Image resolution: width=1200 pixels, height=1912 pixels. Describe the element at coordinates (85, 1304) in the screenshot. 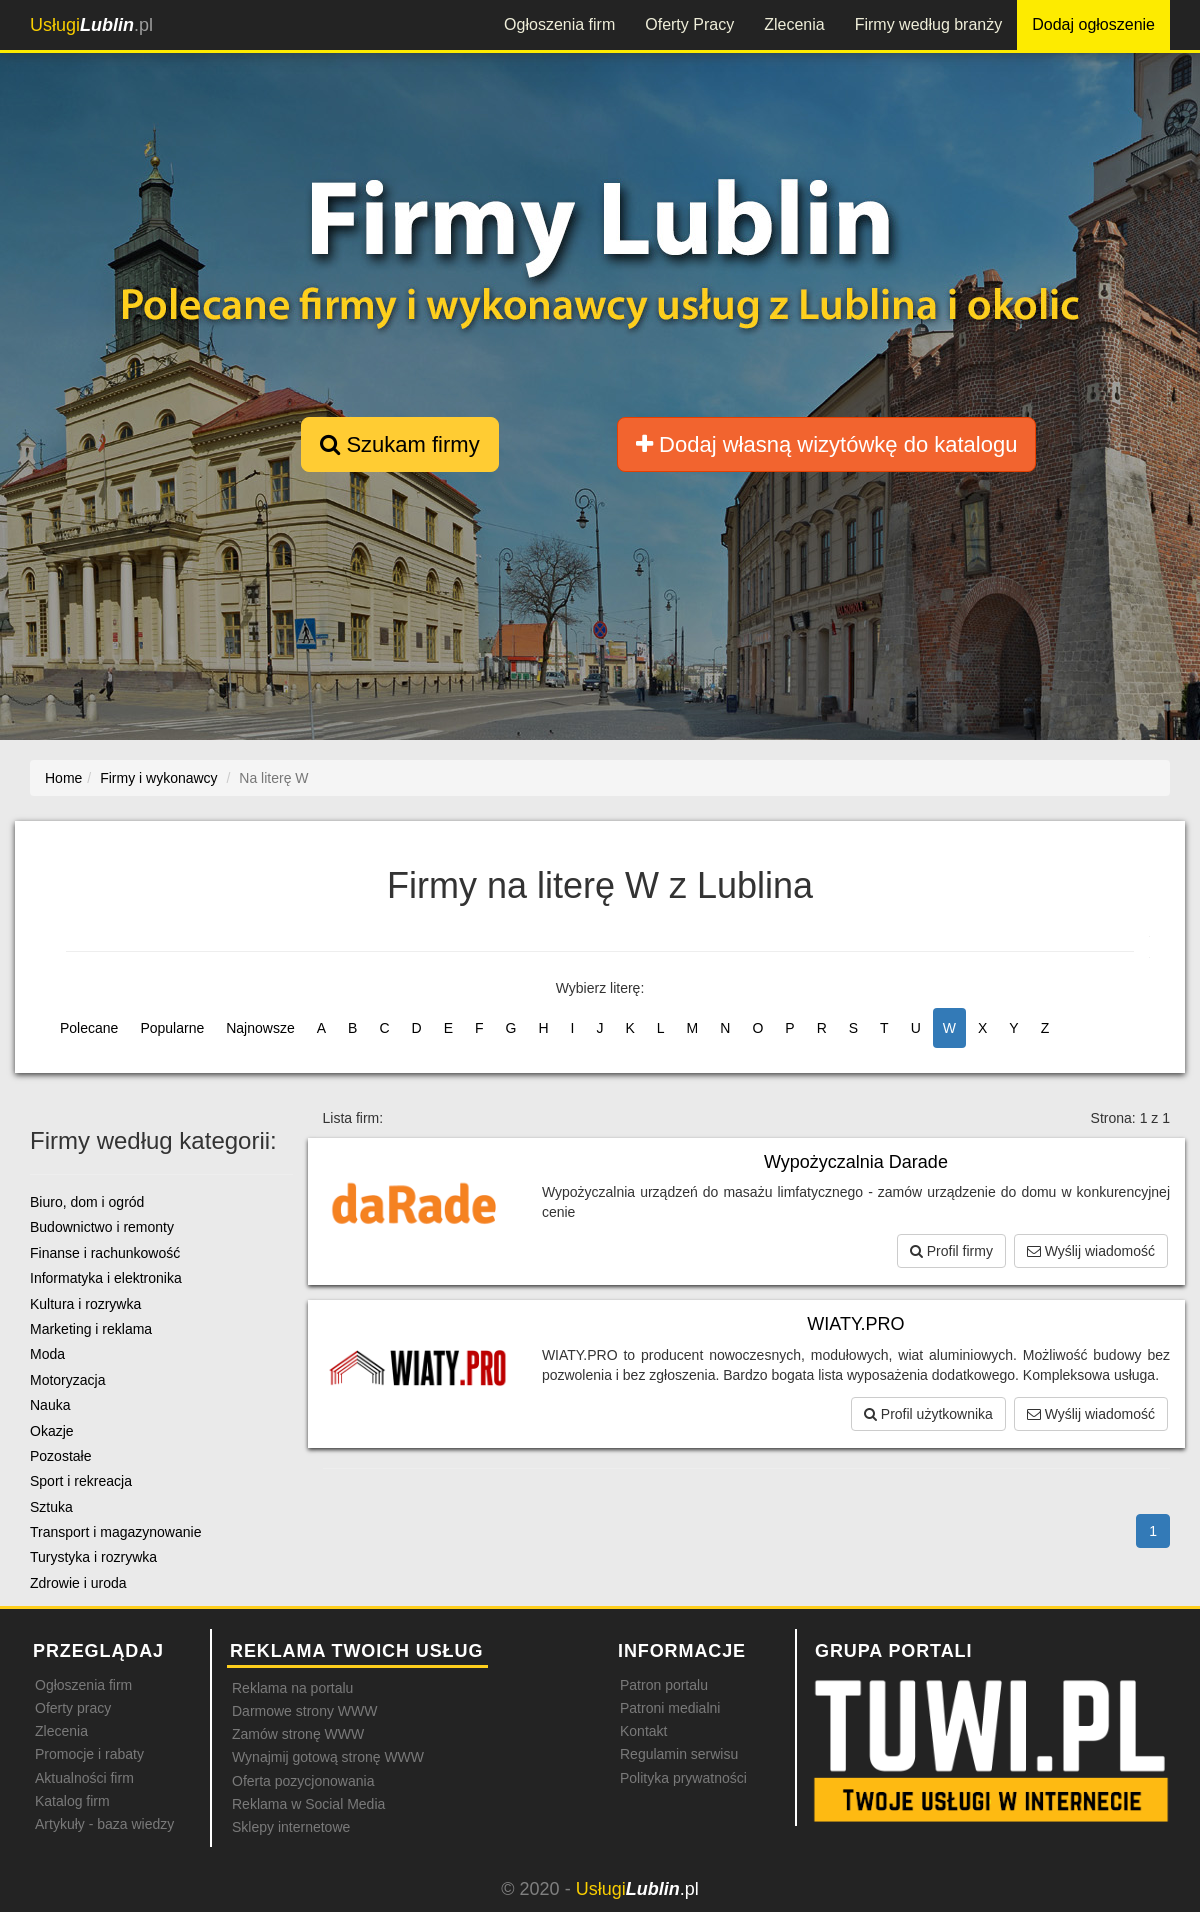

I see `Kultura i rozrywka` at that location.